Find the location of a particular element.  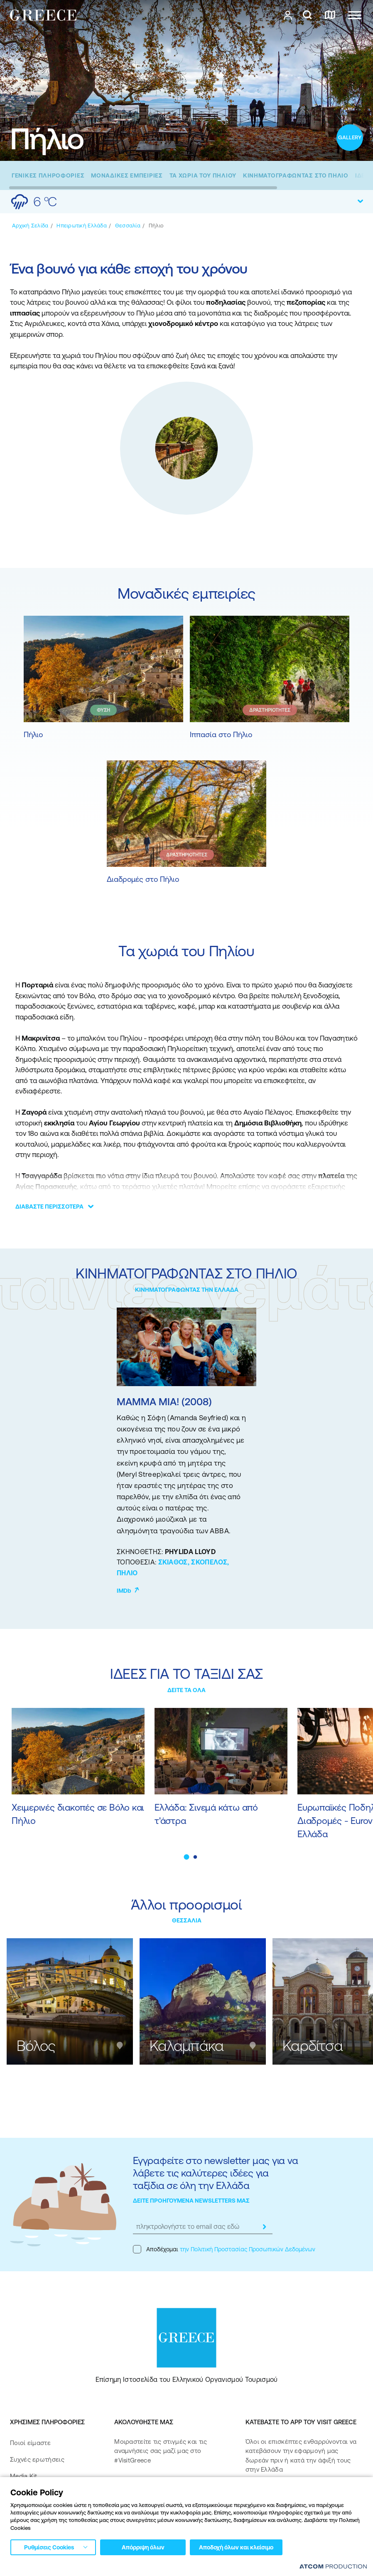

[Ηπειρωτική Ελλάδα] is located at coordinates (81, 225).